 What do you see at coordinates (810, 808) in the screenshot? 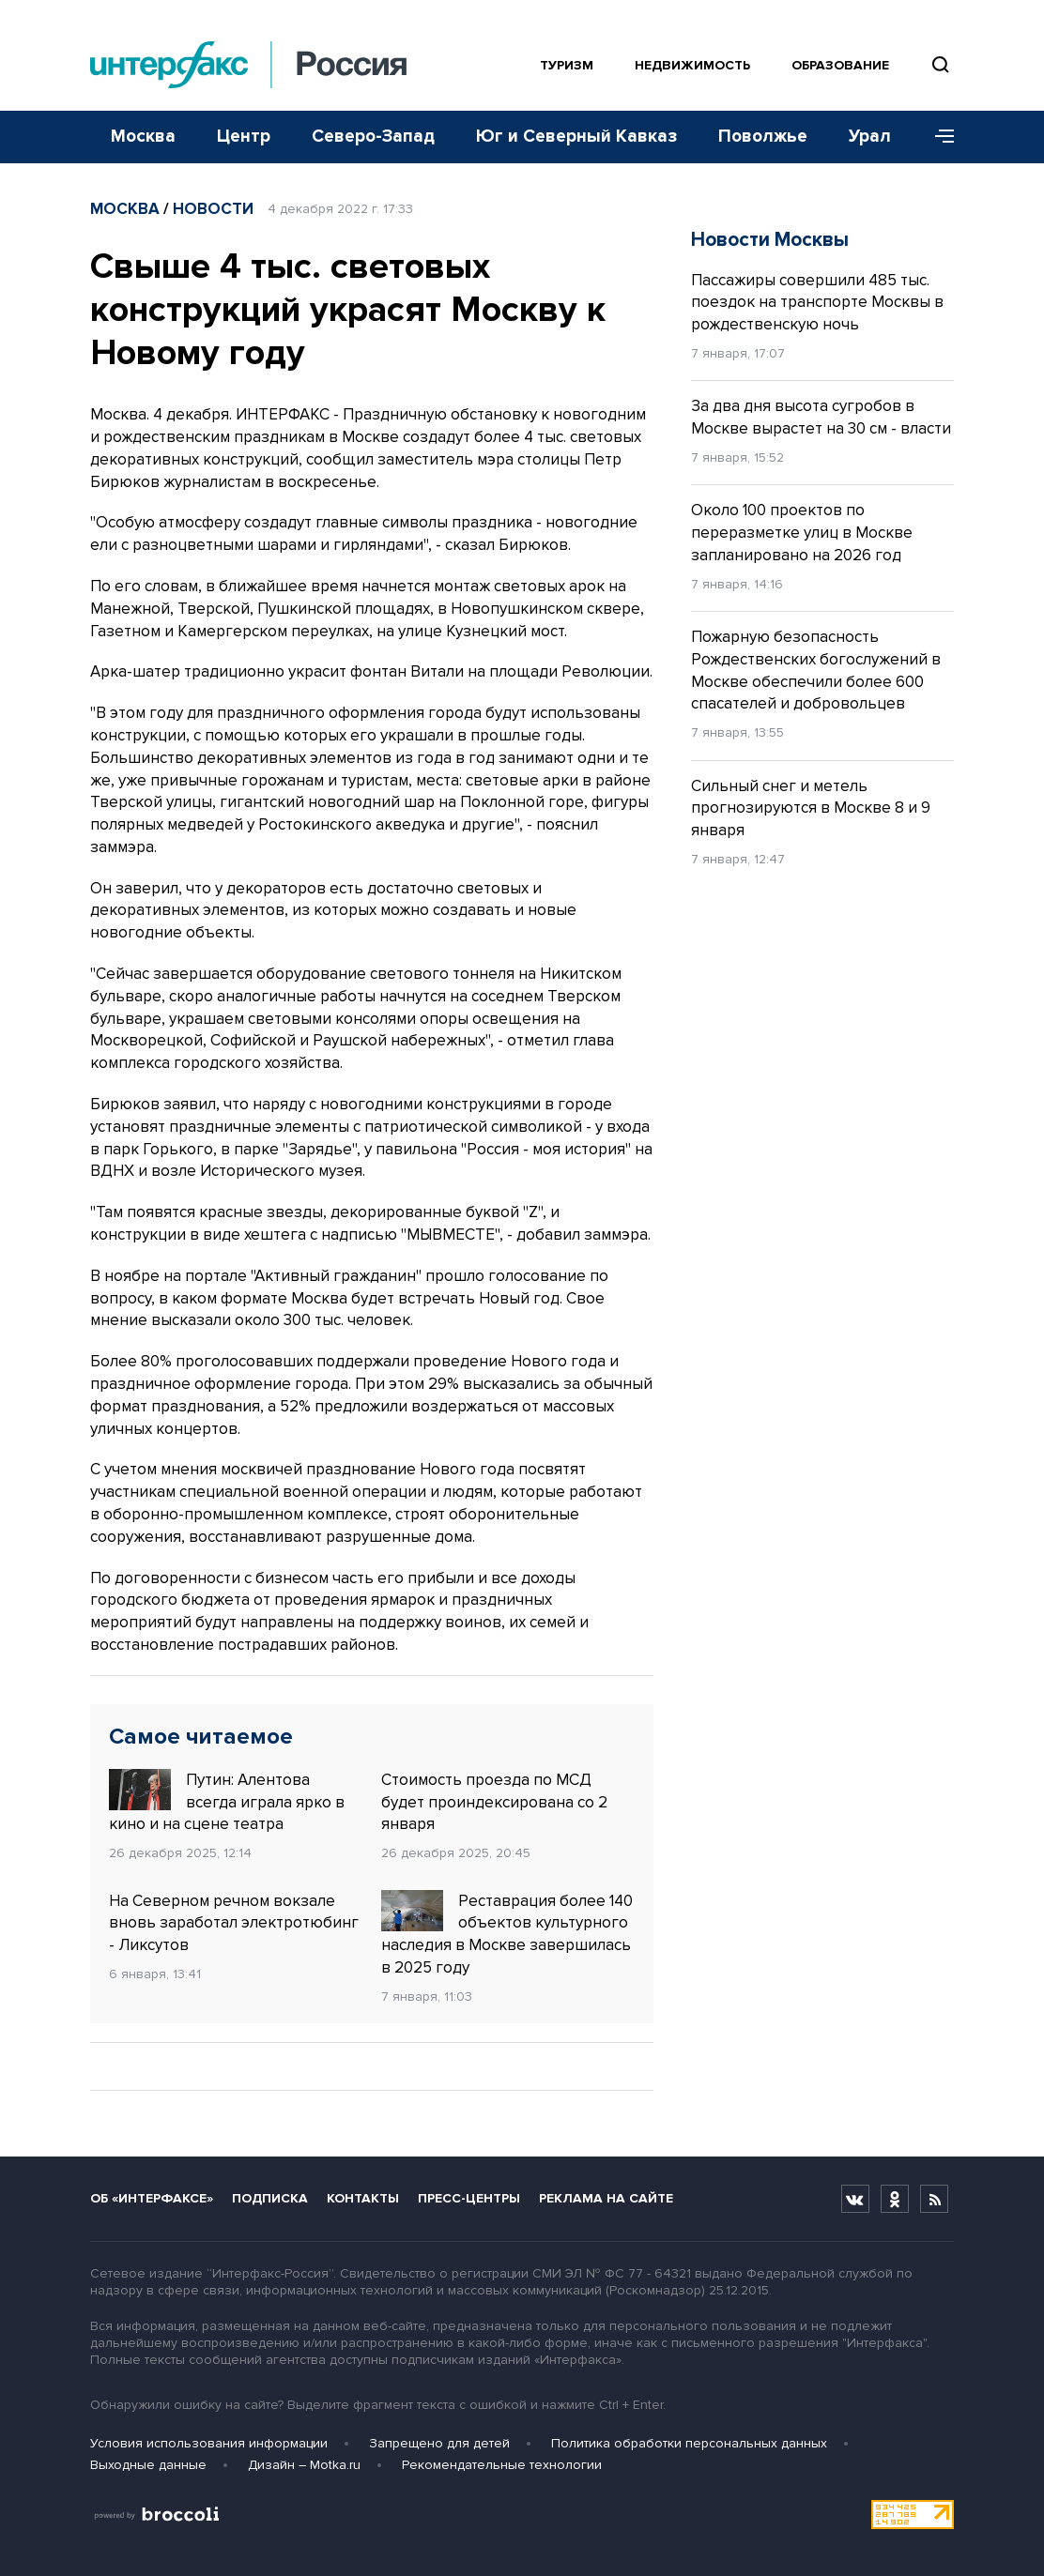
I see `Сильный снег и метель прогнозируются в Москве 8 и 9 января` at bounding box center [810, 808].